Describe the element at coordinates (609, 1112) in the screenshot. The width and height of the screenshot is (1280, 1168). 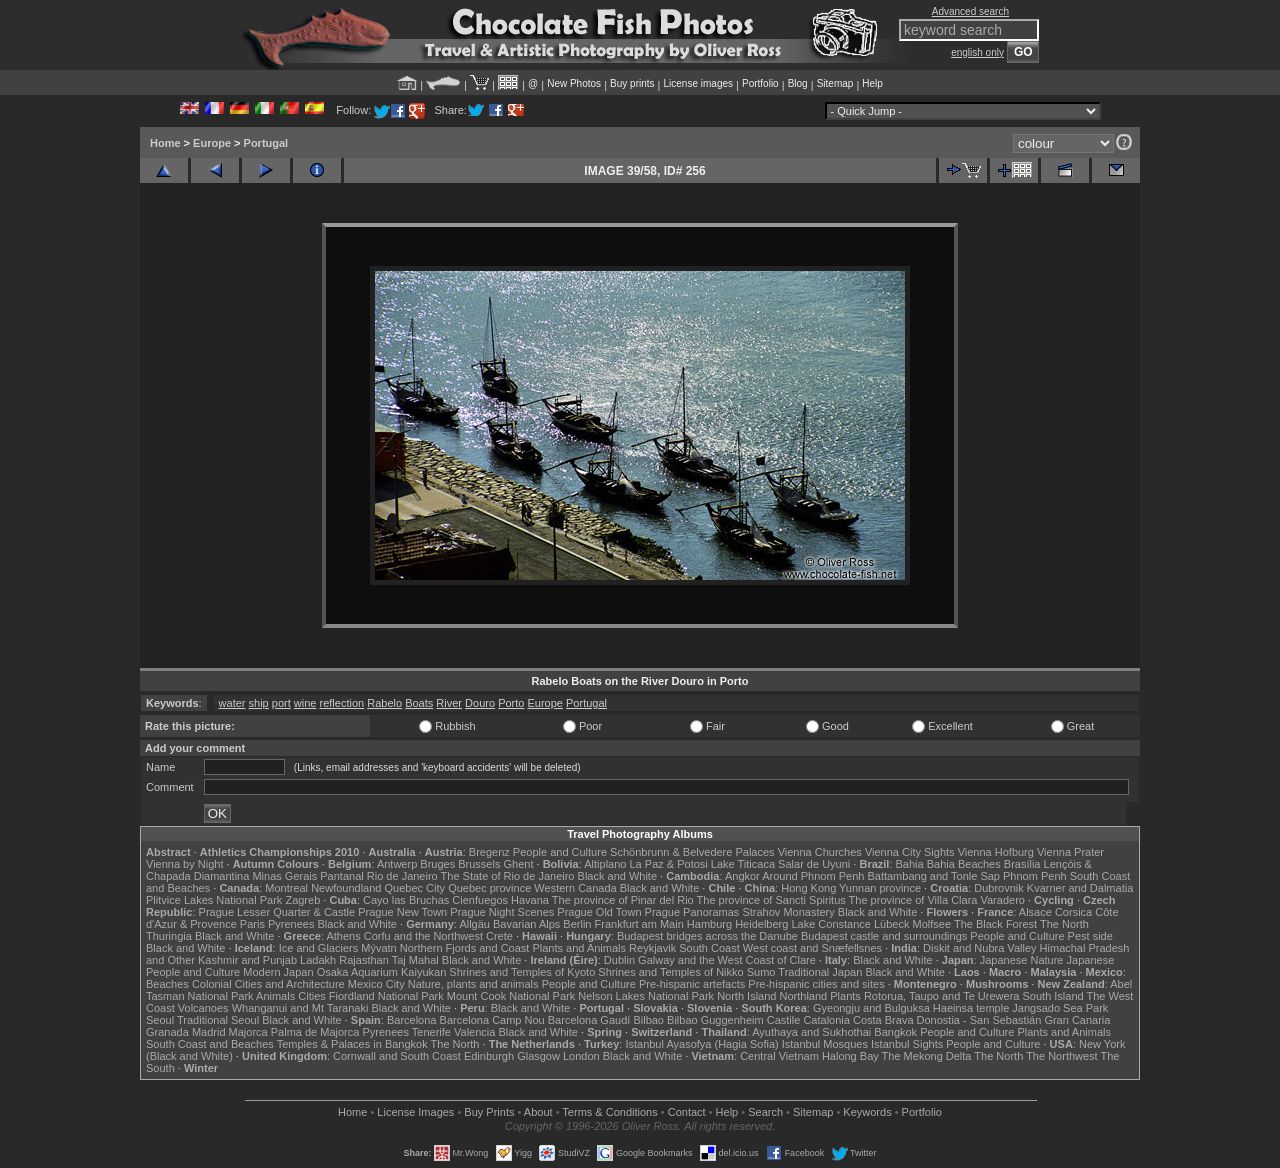
I see `Terms & Conditions` at that location.